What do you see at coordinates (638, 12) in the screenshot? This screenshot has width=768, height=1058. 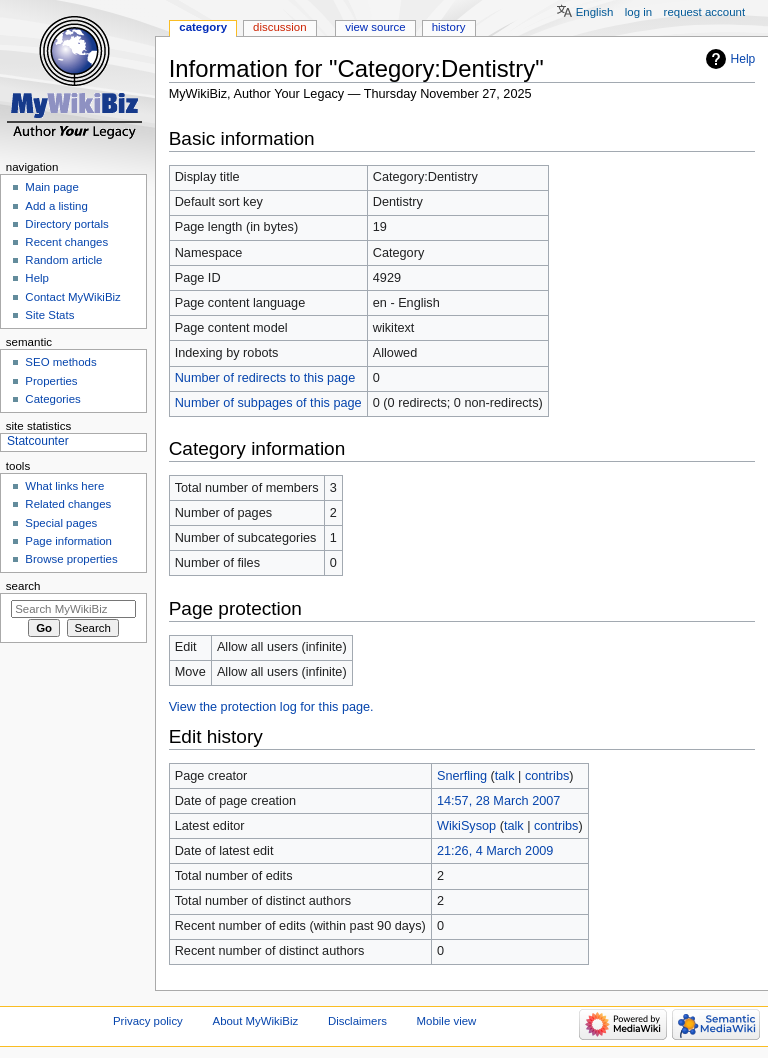 I see `Log in` at bounding box center [638, 12].